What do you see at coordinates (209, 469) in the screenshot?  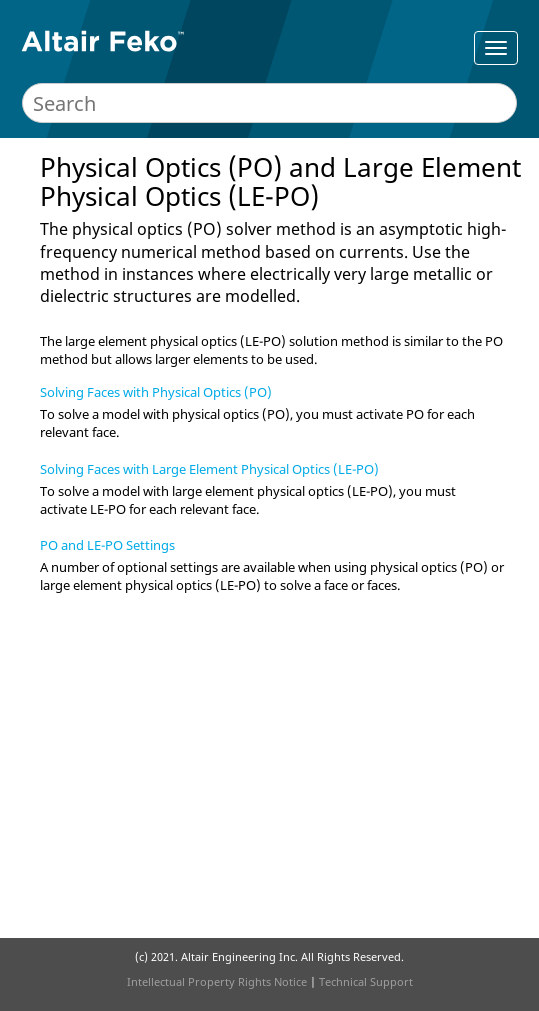 I see `Solving Faces with Large Element Physical Optics (LE-PO)` at bounding box center [209, 469].